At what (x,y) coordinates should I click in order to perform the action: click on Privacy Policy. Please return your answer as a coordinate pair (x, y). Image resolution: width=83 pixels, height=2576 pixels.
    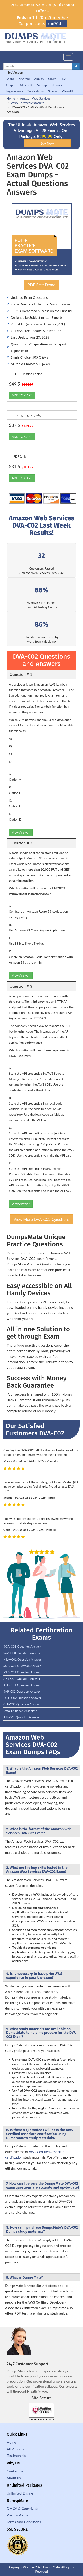
    Looking at the image, I should click on (17, 2515).